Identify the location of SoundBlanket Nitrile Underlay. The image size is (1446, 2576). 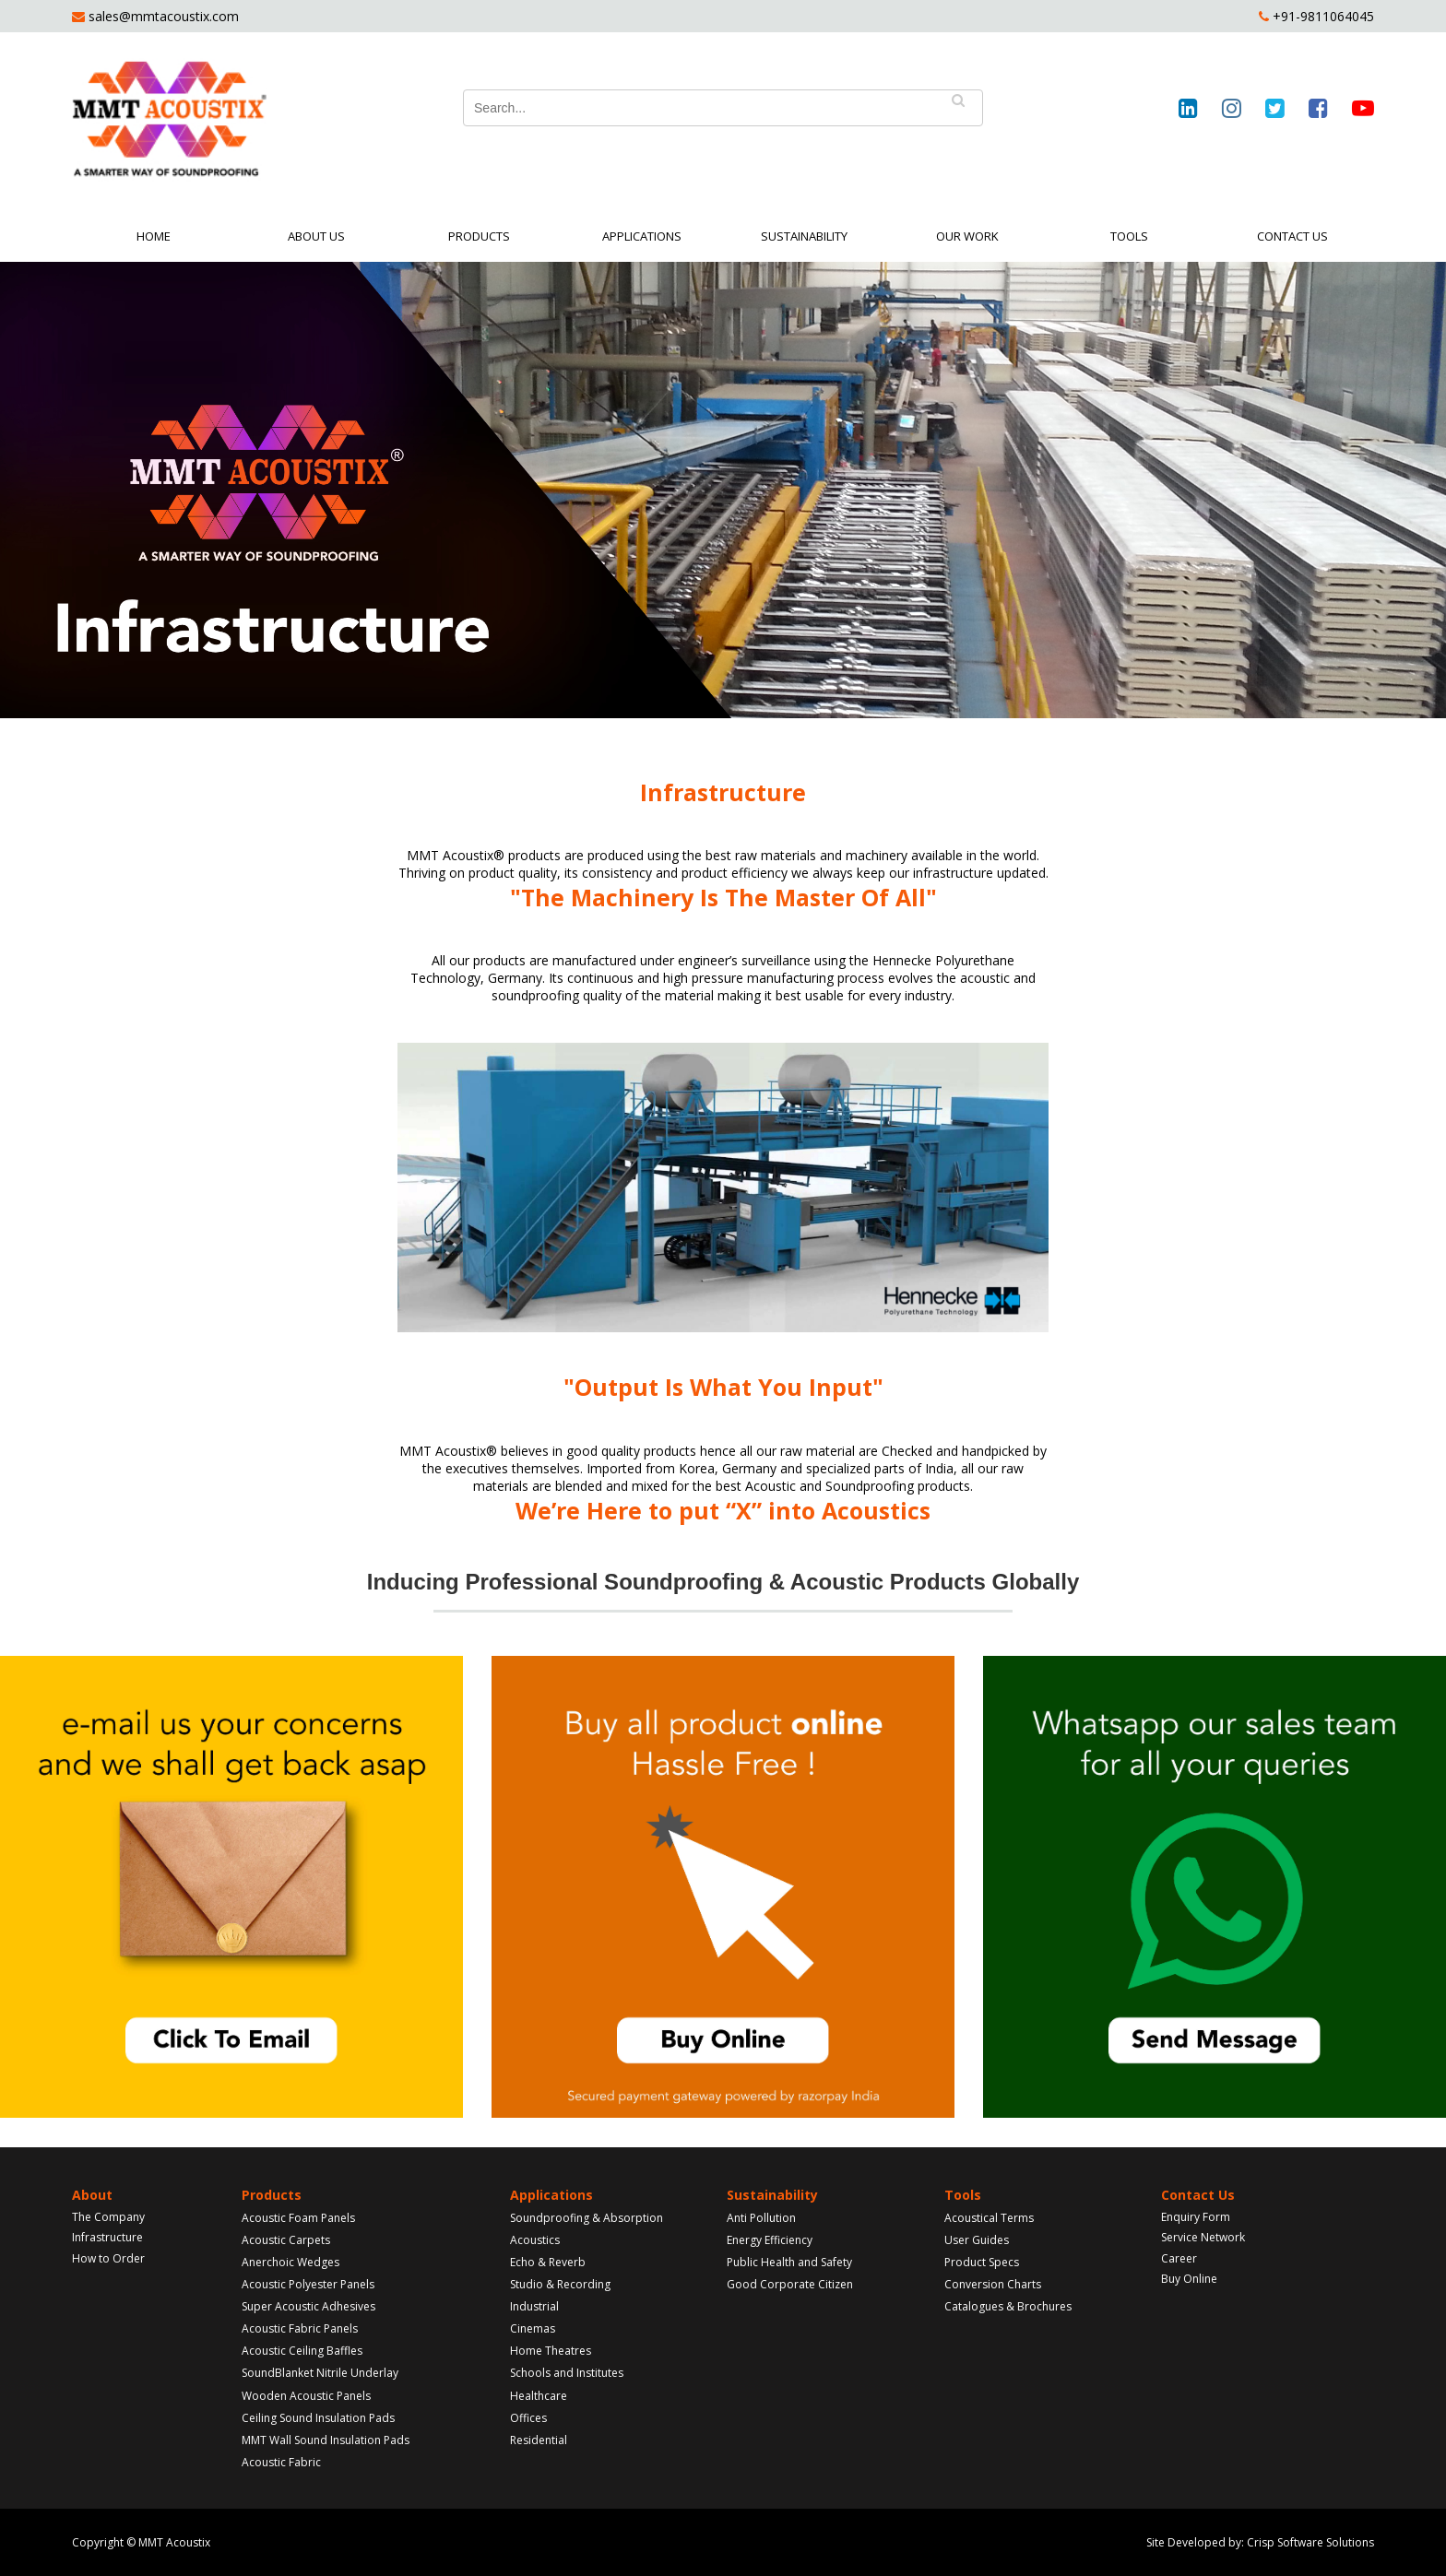
(320, 2373).